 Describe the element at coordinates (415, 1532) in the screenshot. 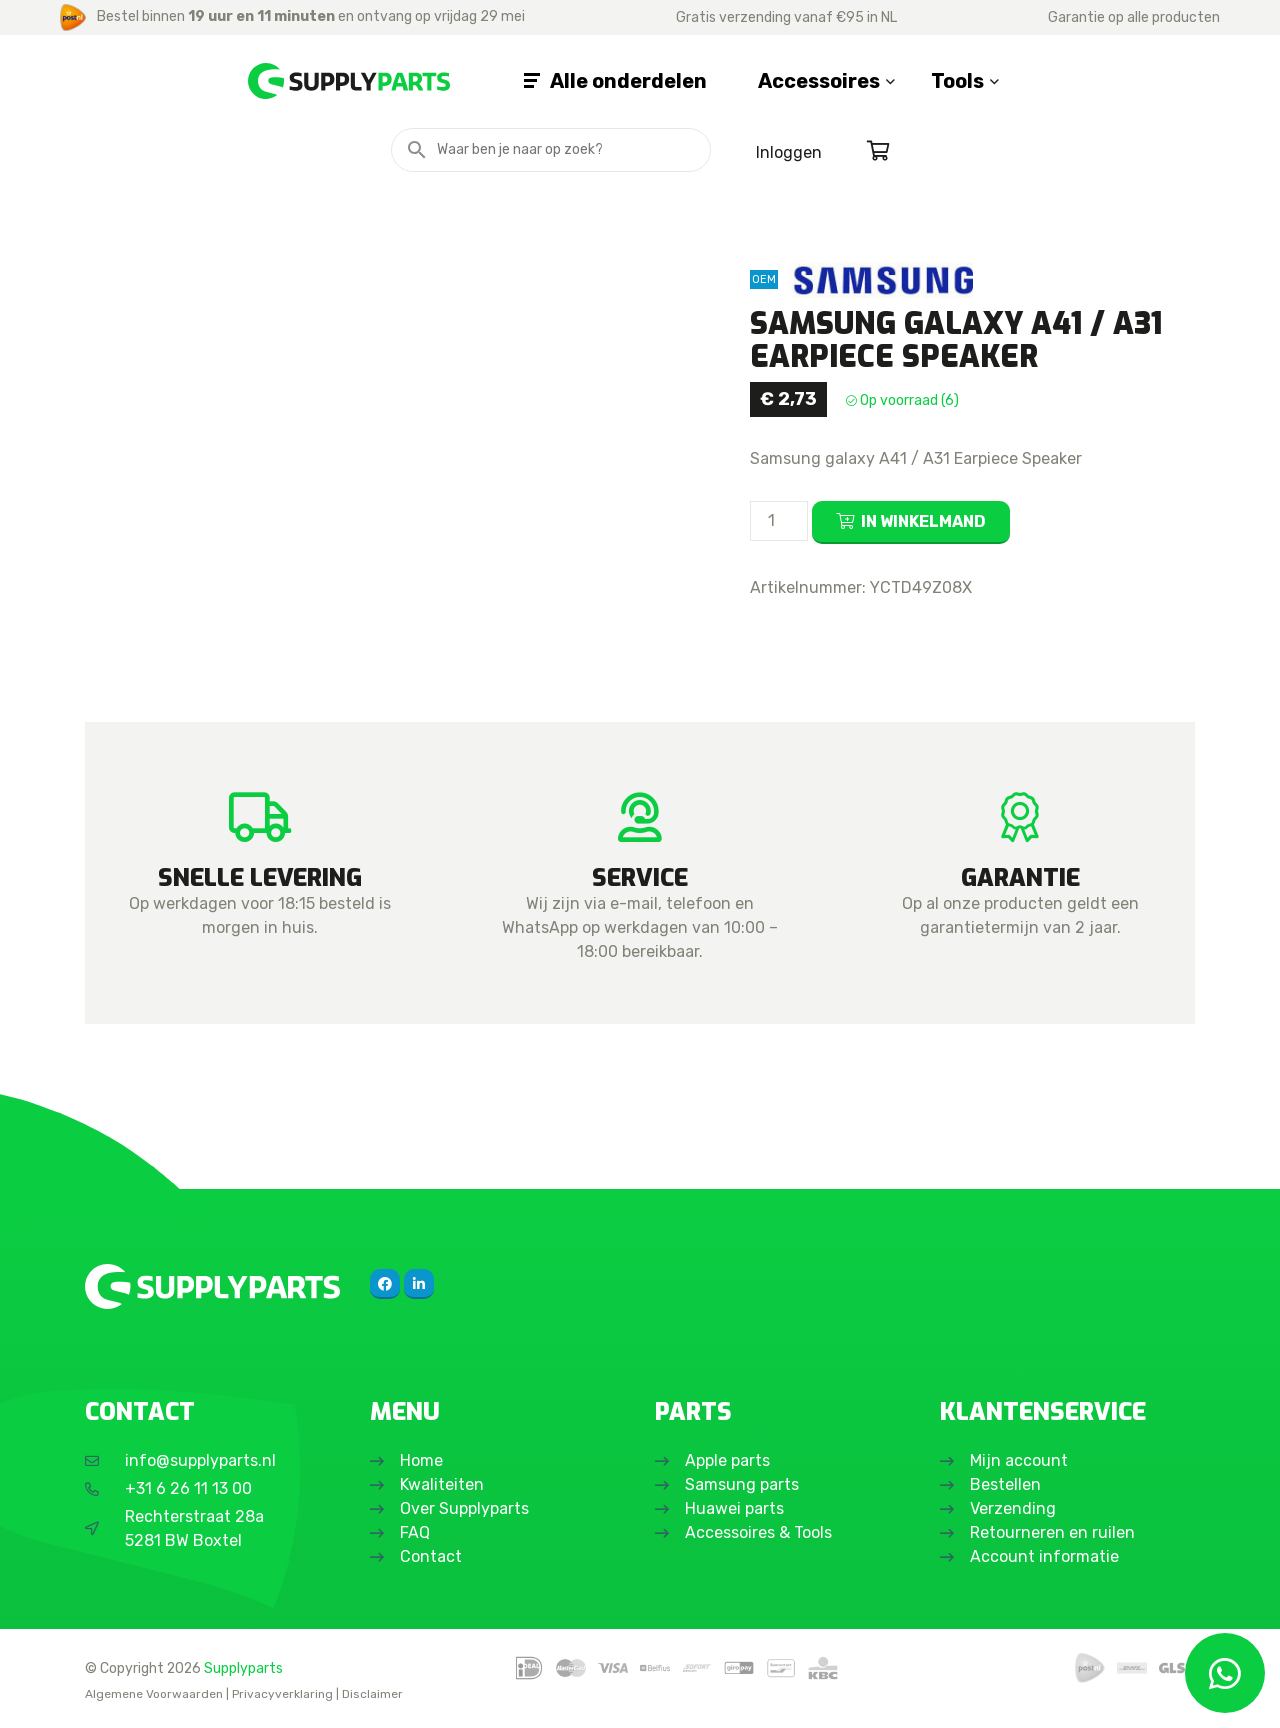

I see `FAQ` at that location.